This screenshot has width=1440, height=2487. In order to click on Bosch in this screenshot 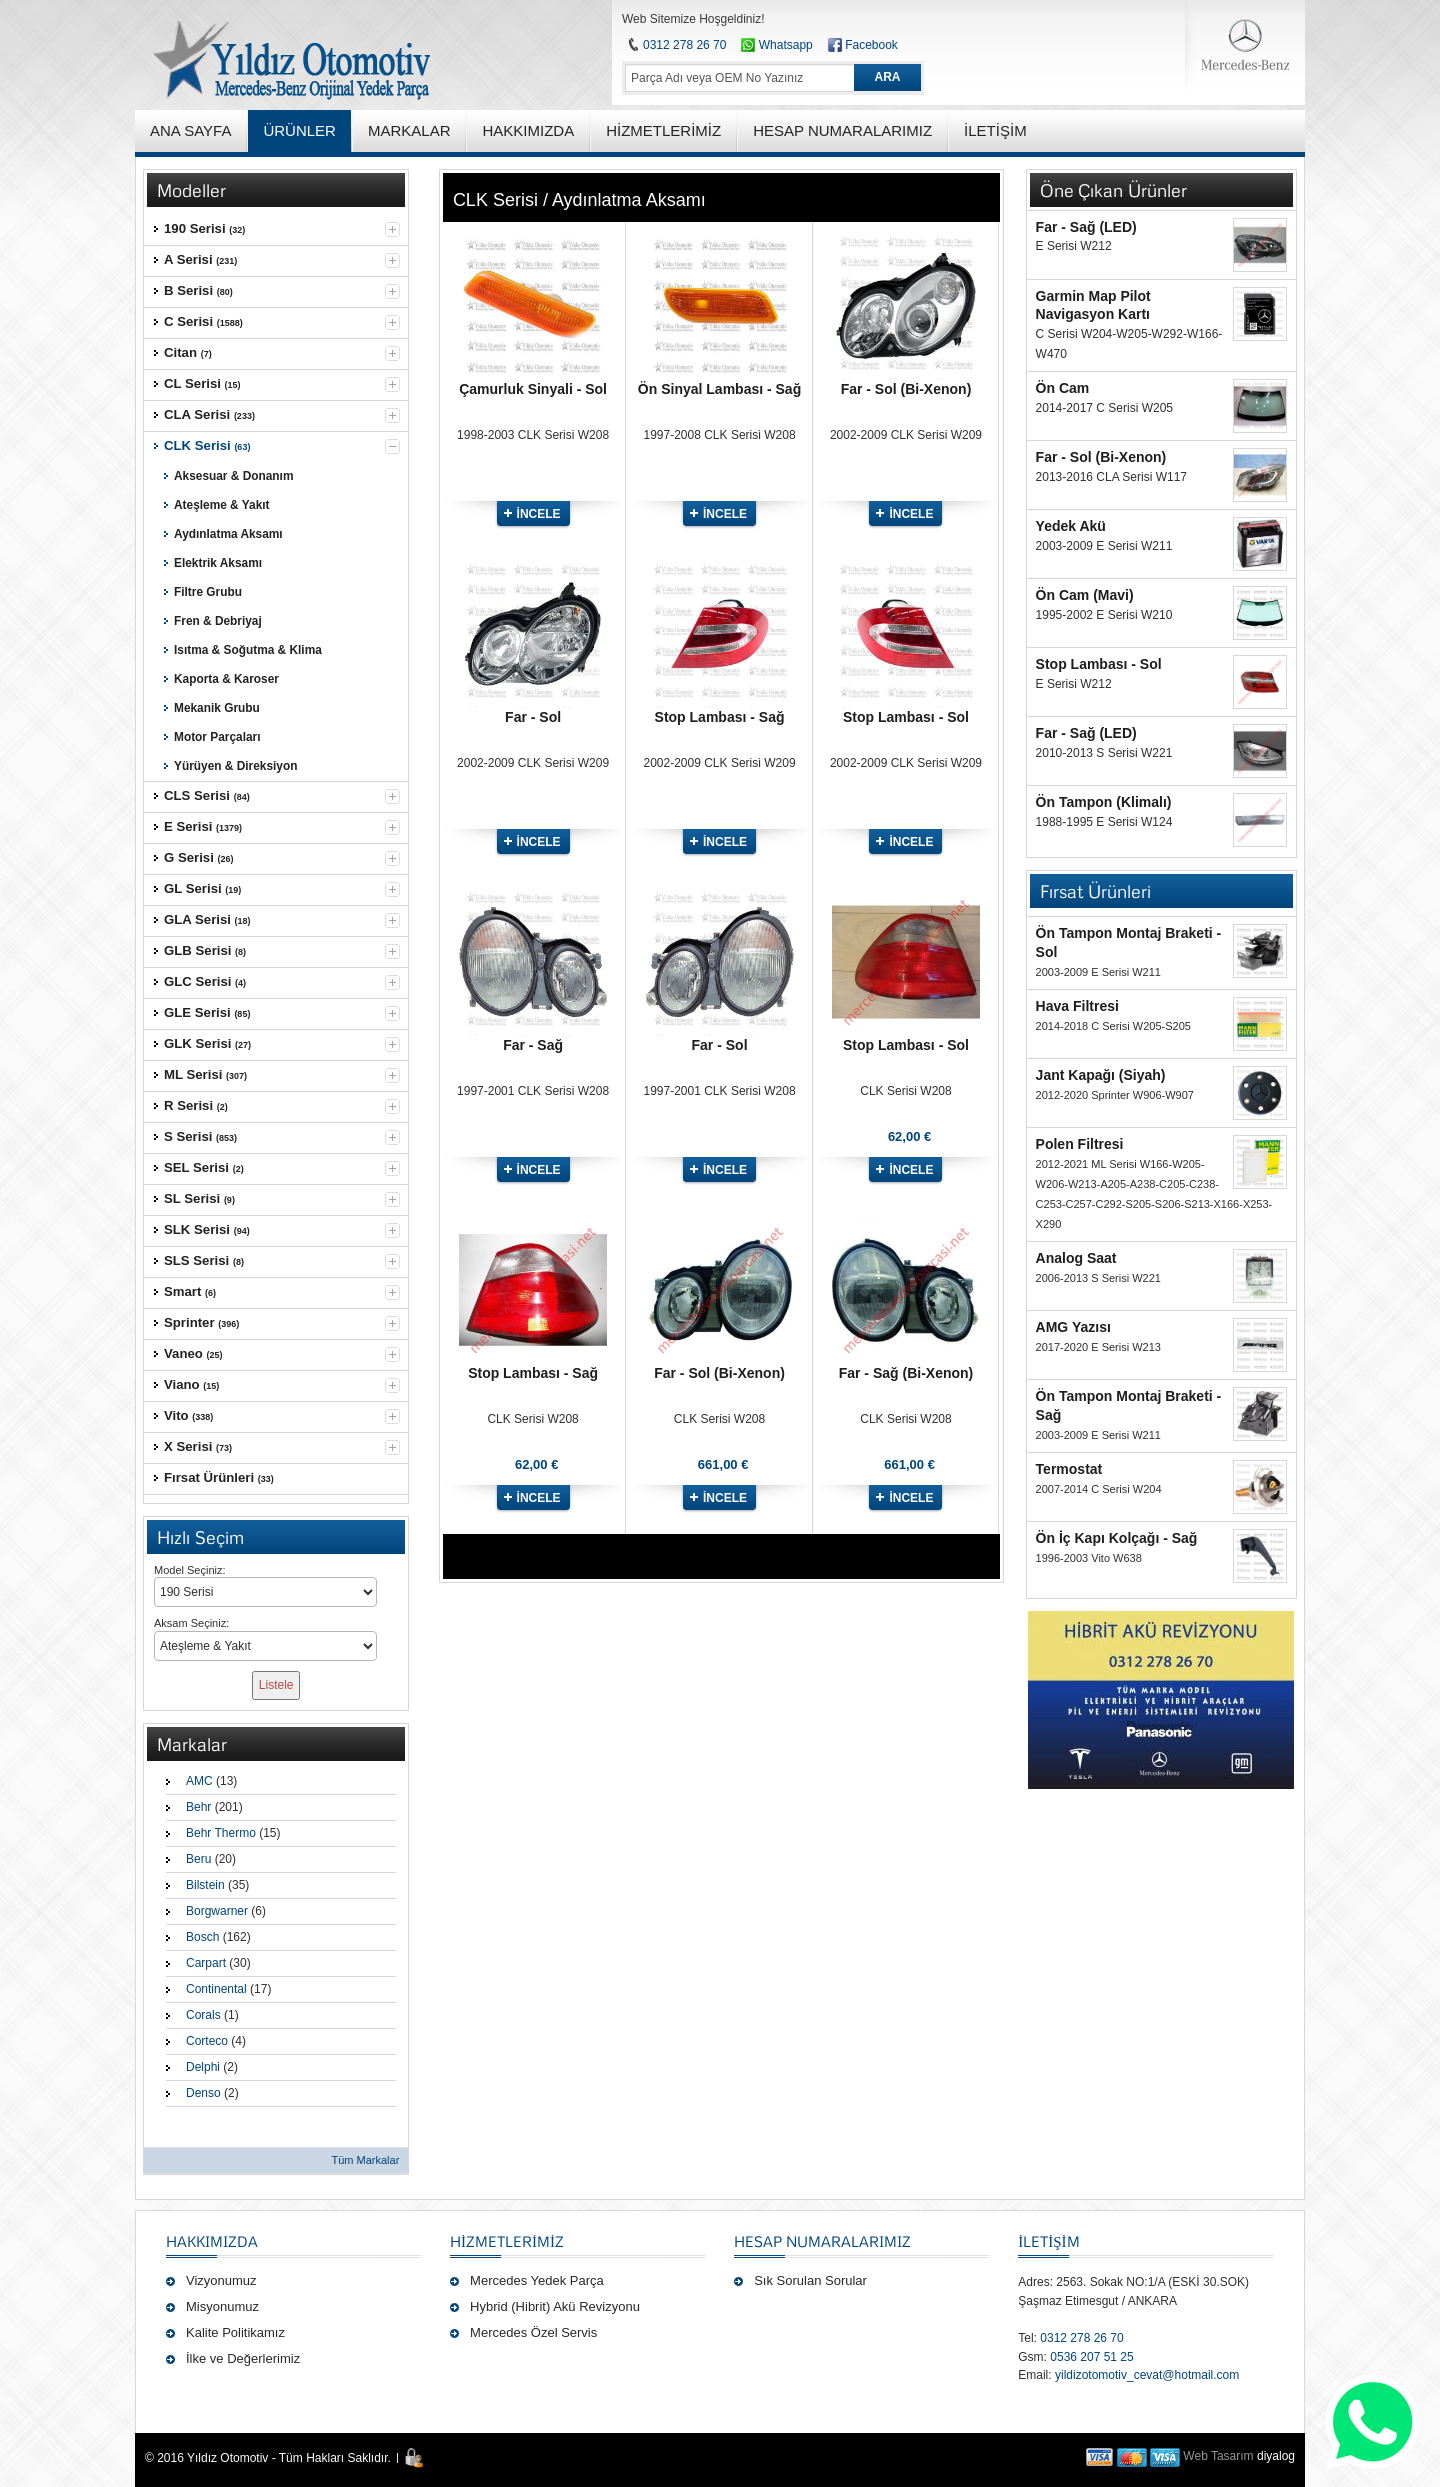, I will do `click(202, 1937)`.